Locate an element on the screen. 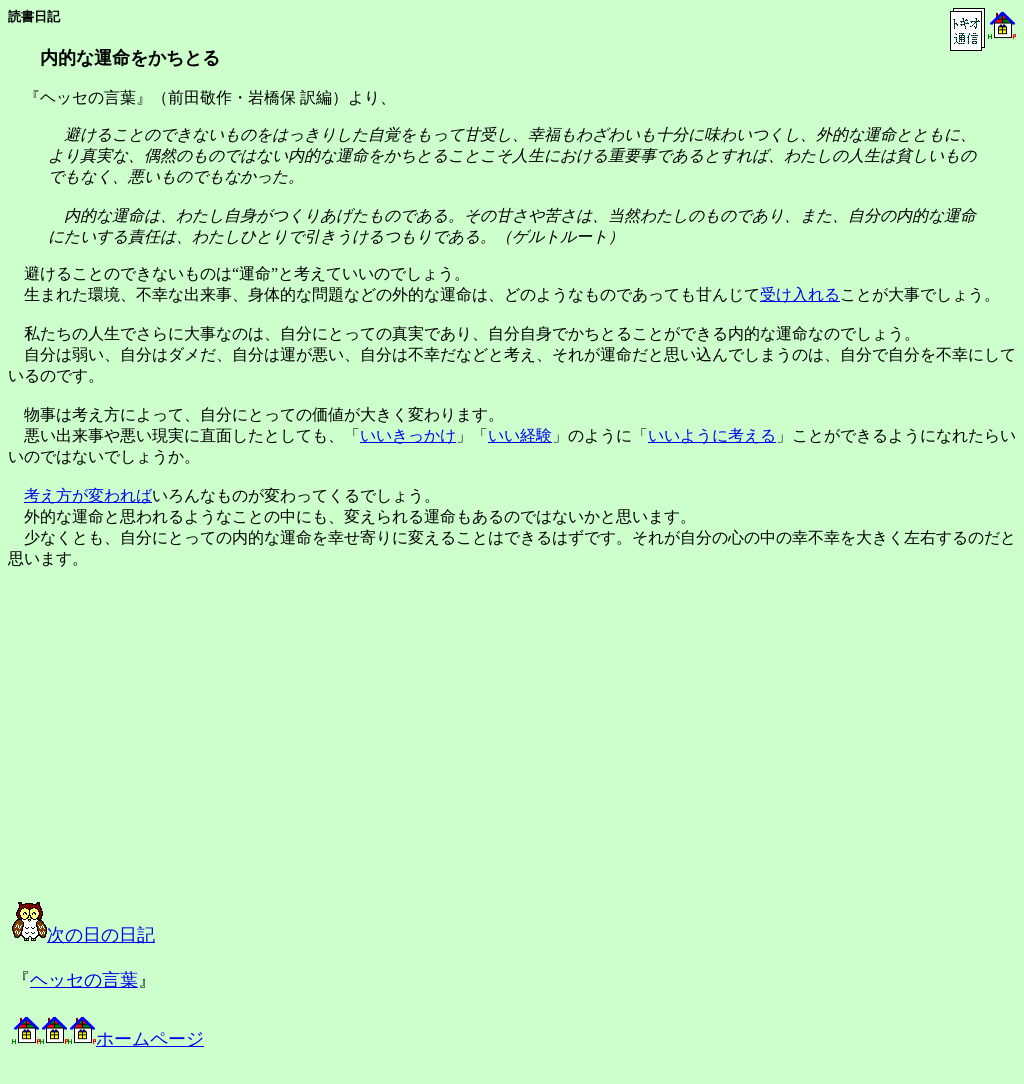  ヘッセの言葉 is located at coordinates (84, 980).